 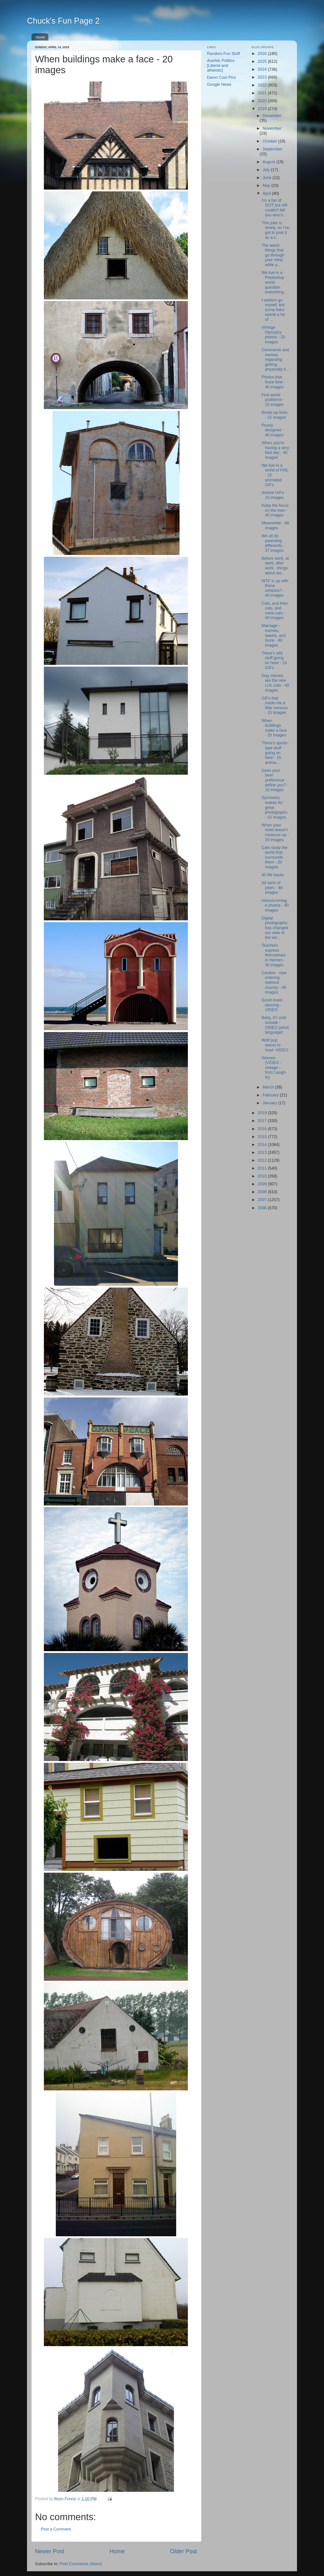 What do you see at coordinates (269, 162) in the screenshot?
I see `August` at bounding box center [269, 162].